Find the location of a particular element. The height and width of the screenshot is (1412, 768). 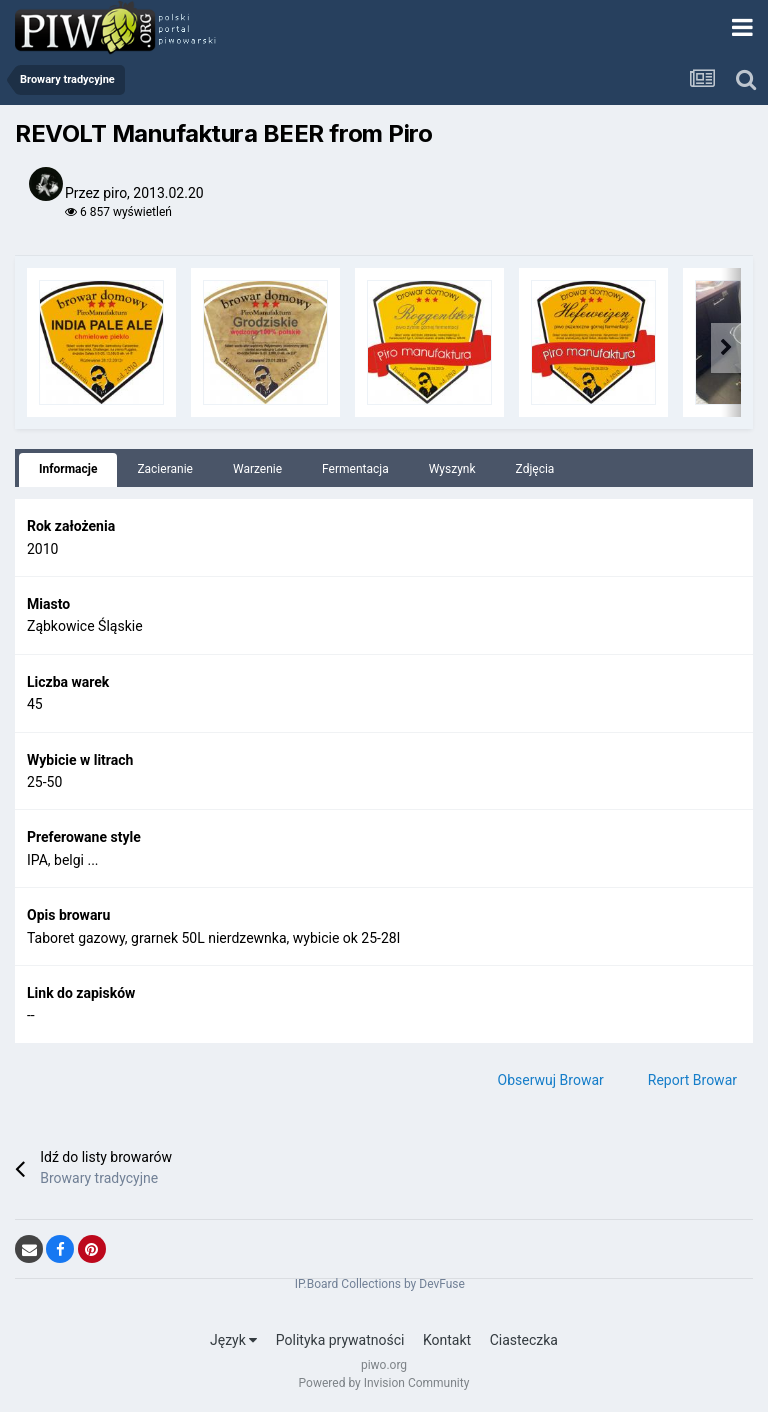

Powered by Invision Community is located at coordinates (384, 1383).